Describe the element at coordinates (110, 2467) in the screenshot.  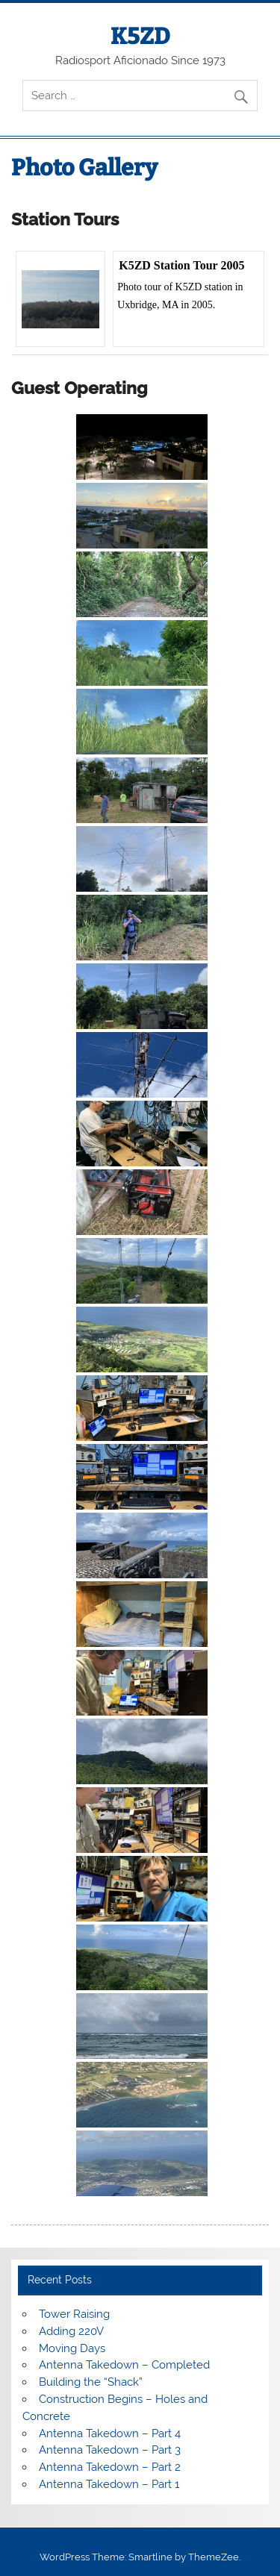
I see `Antenna Takedown – Part 2` at that location.